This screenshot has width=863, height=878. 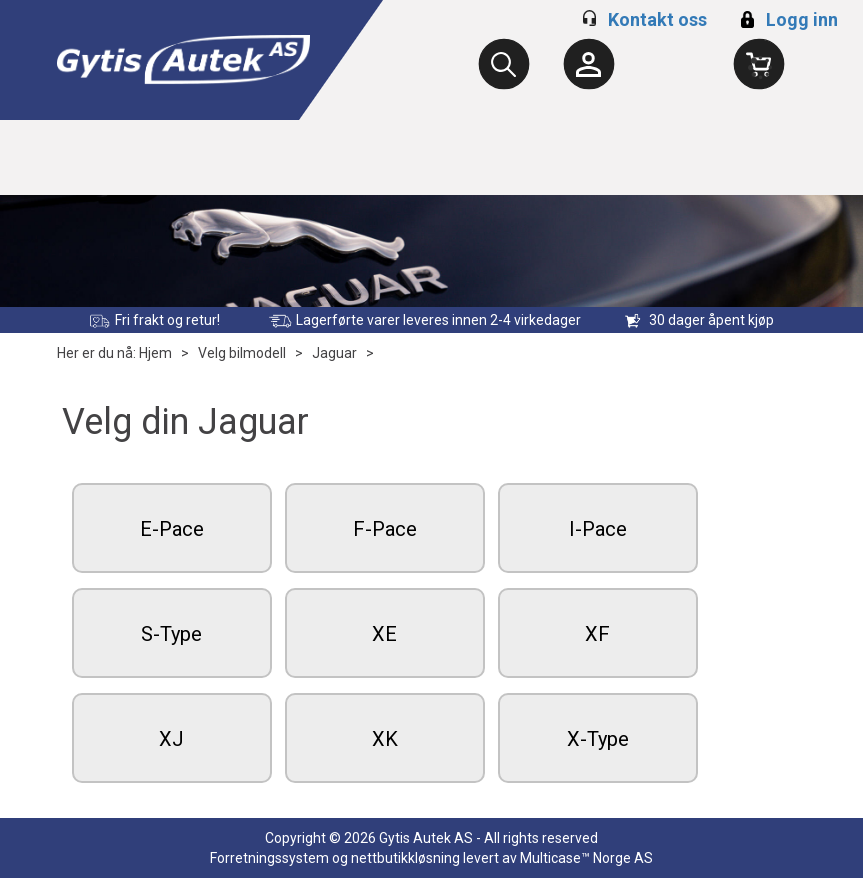 I want to click on Kontakt oss, so click(x=657, y=19).